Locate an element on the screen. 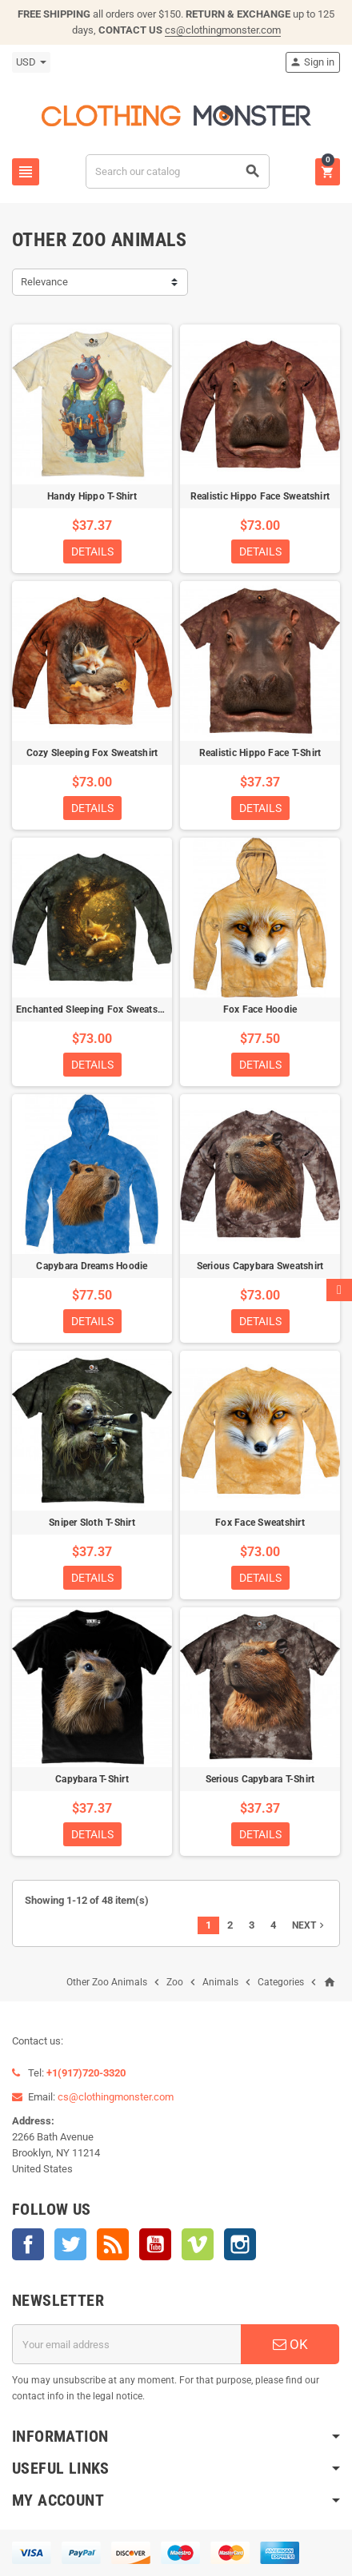 This screenshot has height=2576, width=352. Enchanted Sleeping Fox Sweatshirt is located at coordinates (94, 1009).